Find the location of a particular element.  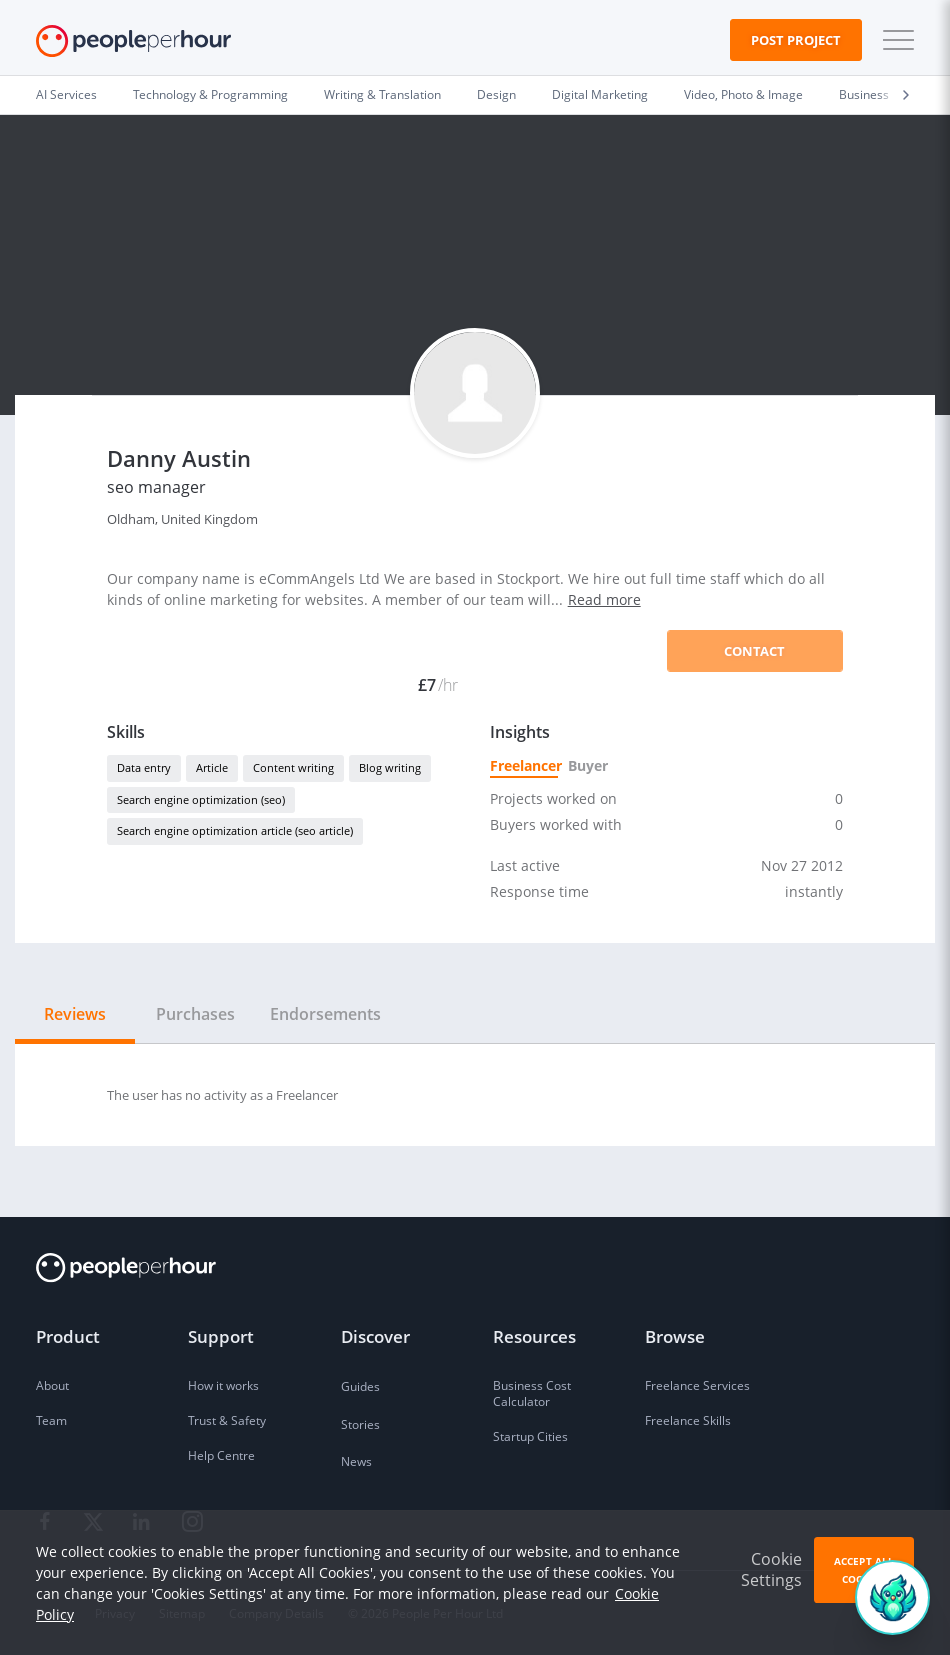

Help Centre is located at coordinates (221, 1455).